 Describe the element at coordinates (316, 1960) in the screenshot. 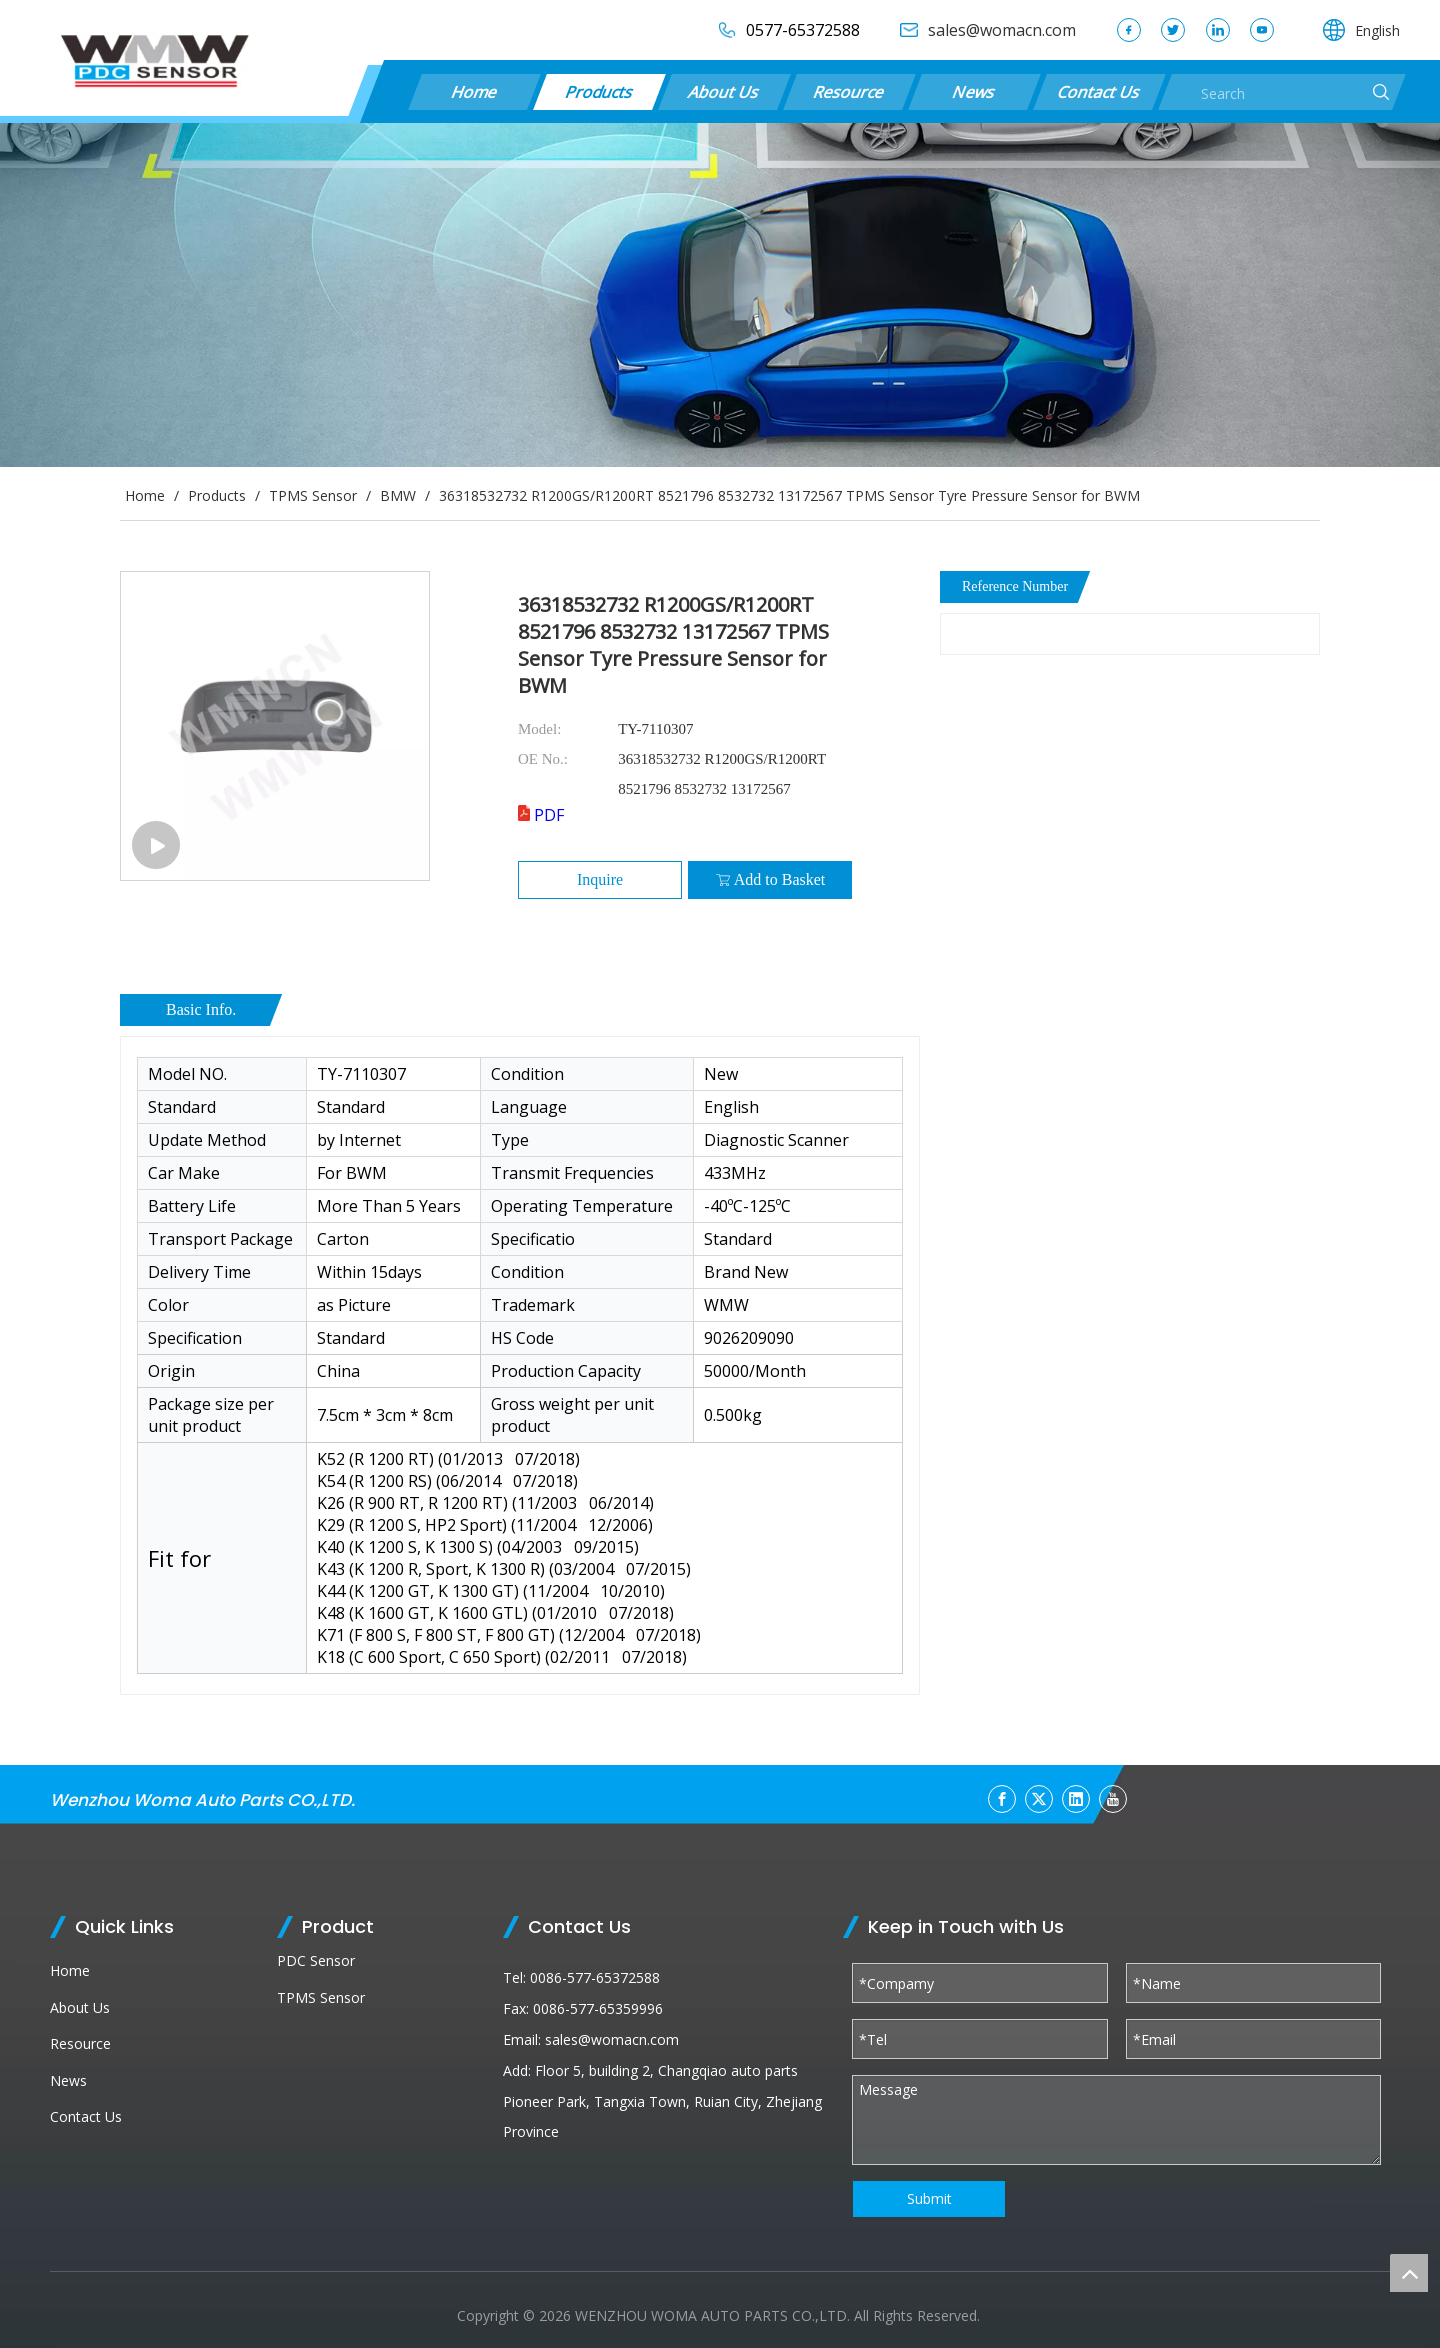

I see `PDC Sensor` at that location.